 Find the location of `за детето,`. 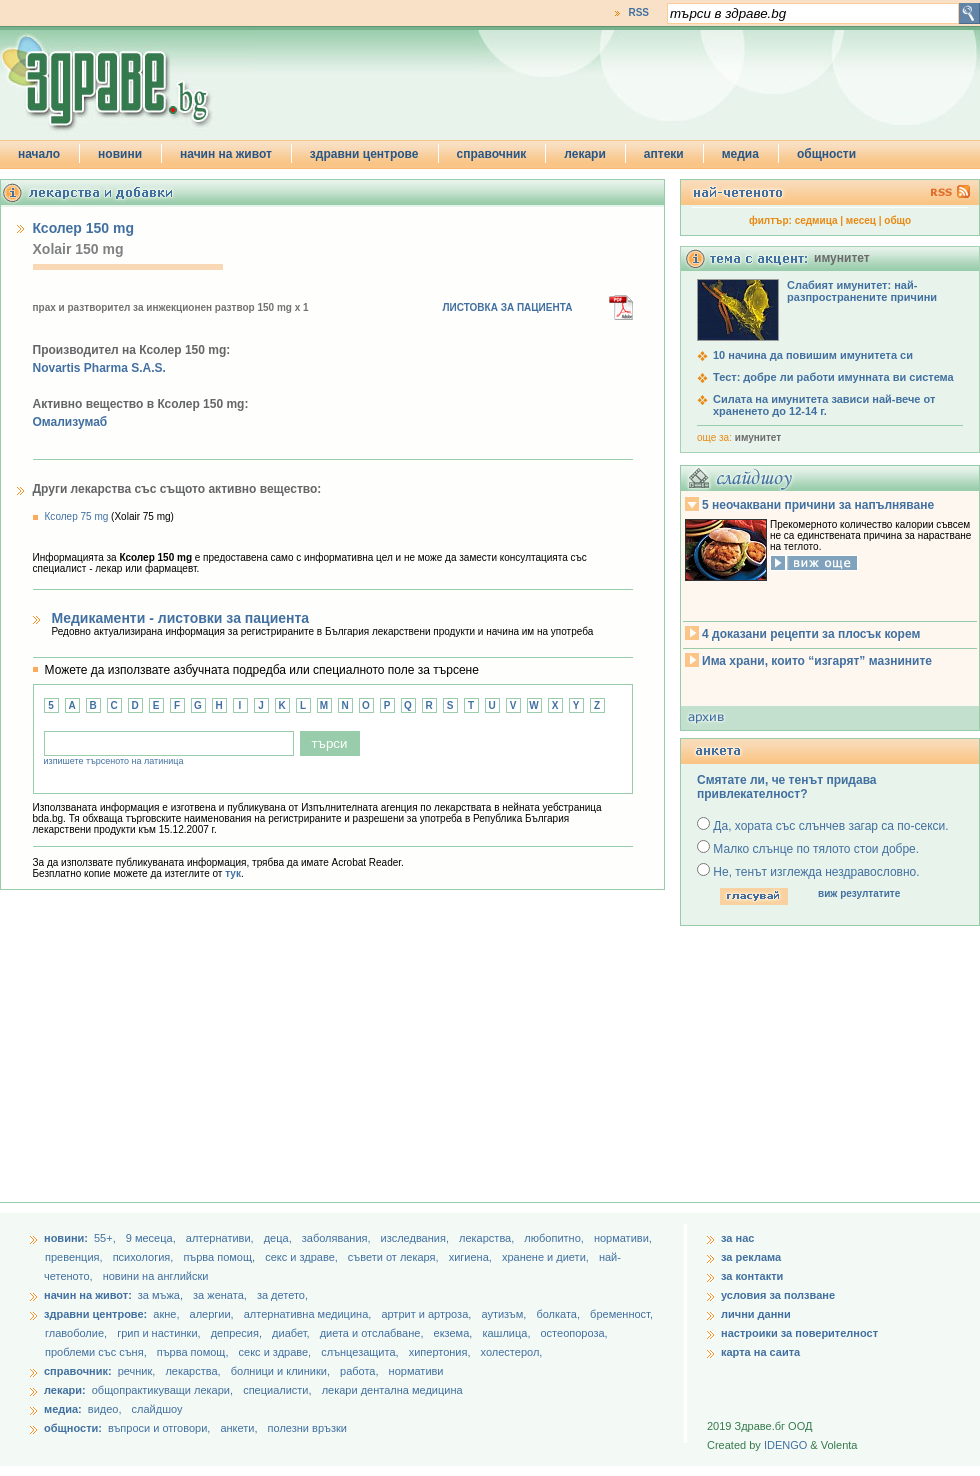

за детето, is located at coordinates (282, 1295).